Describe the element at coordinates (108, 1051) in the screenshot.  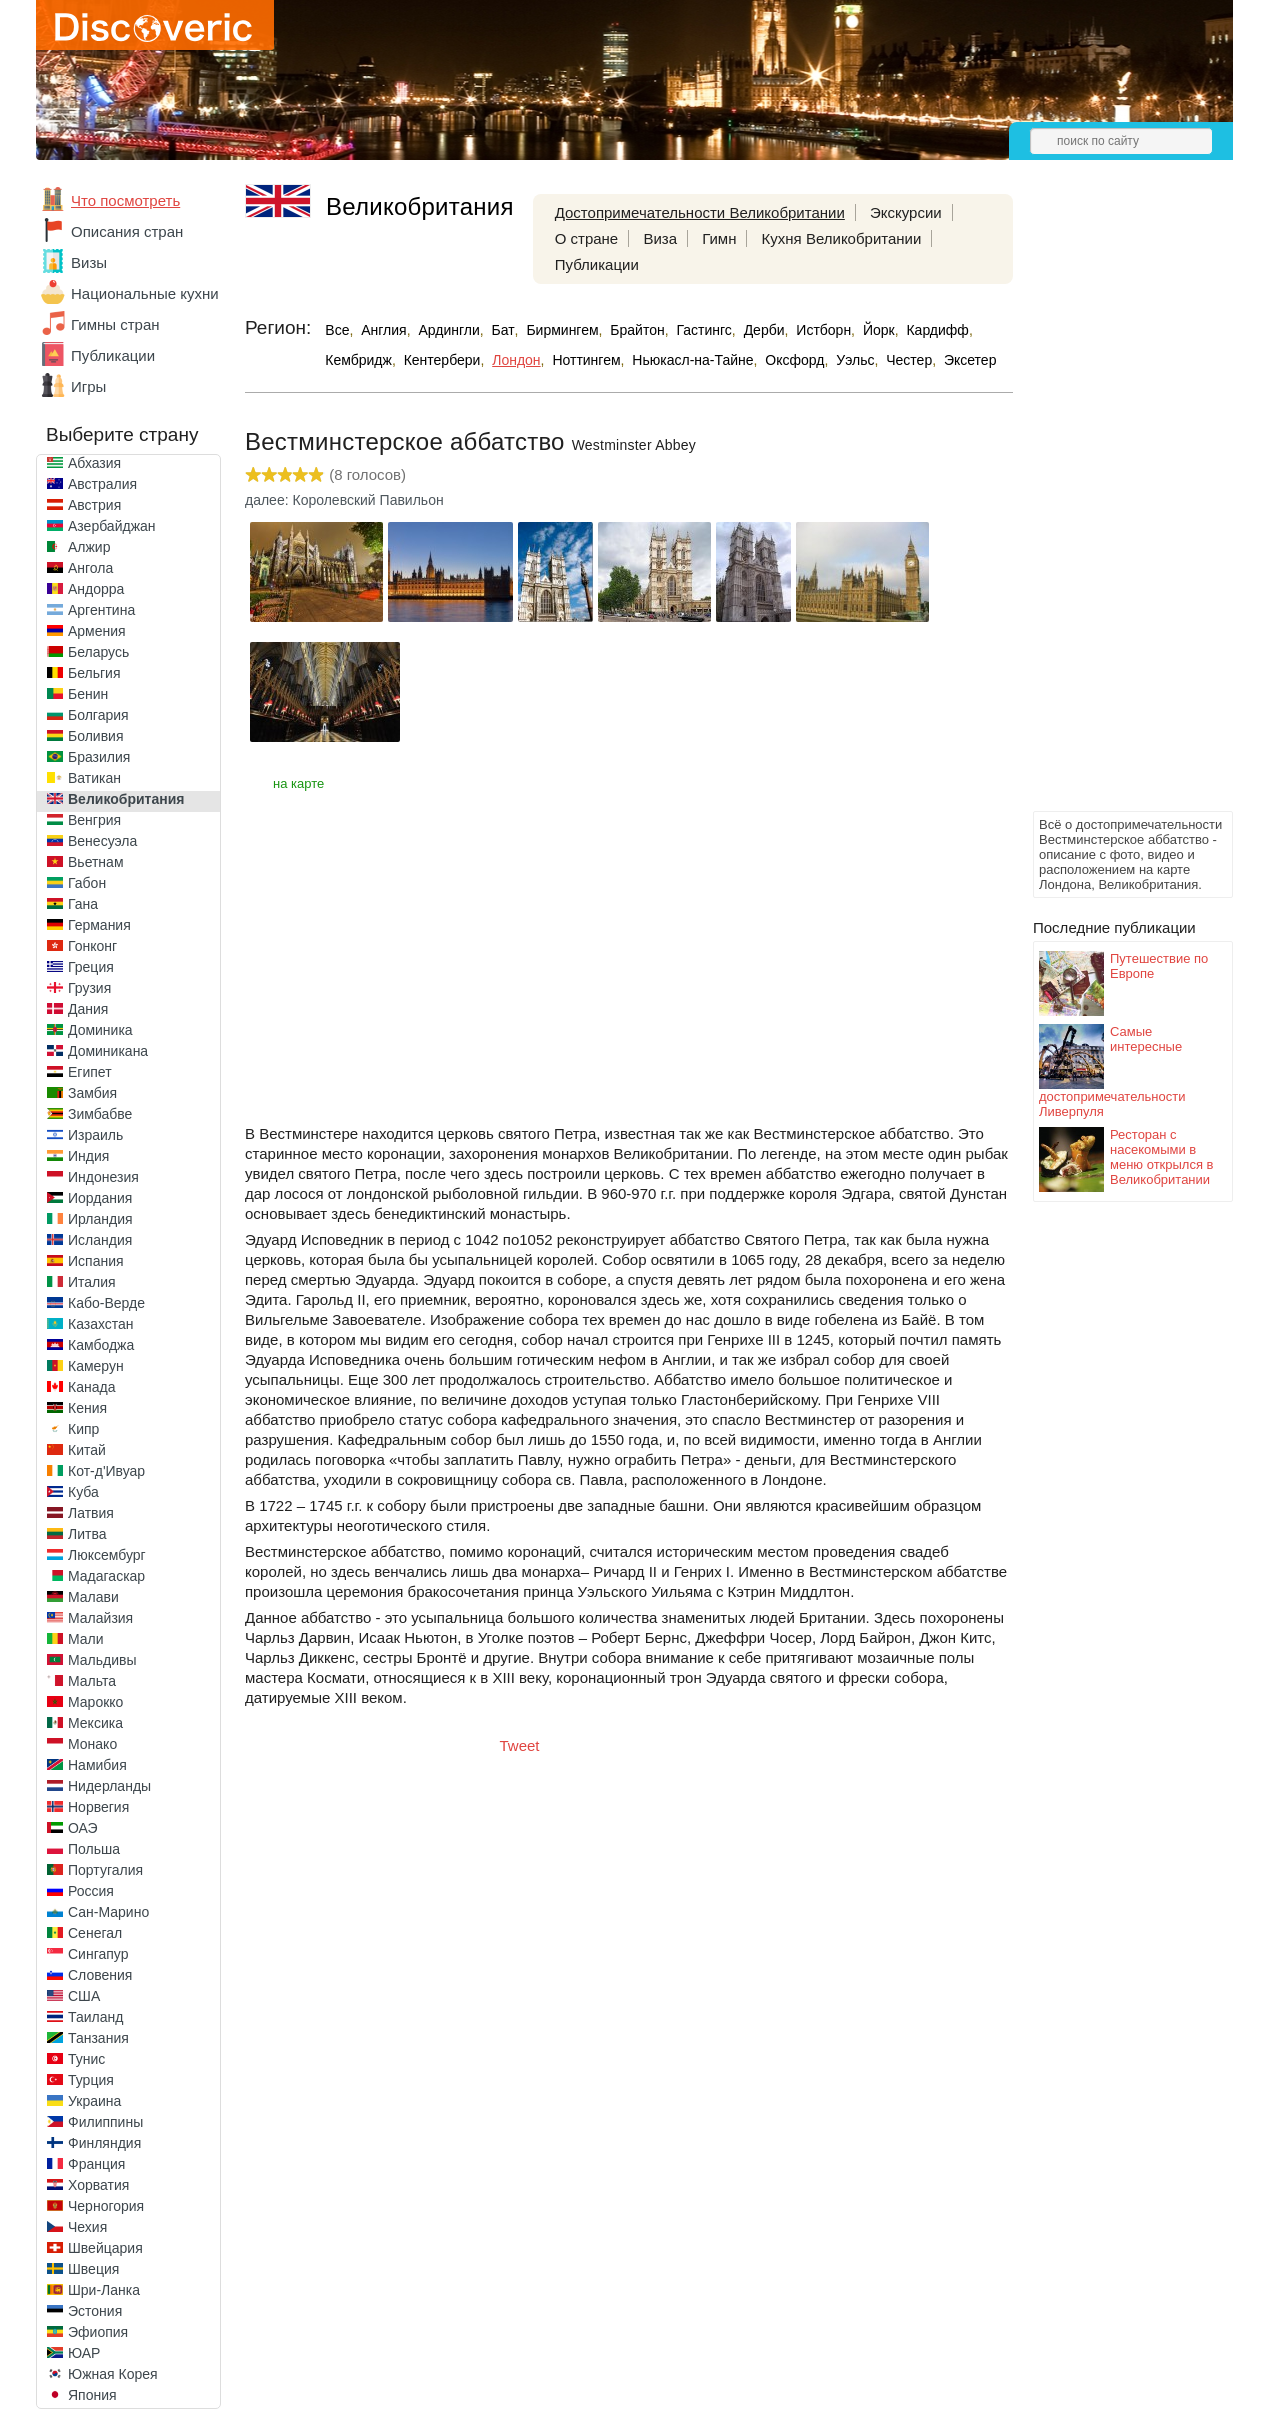
I see `Доминикана` at that location.